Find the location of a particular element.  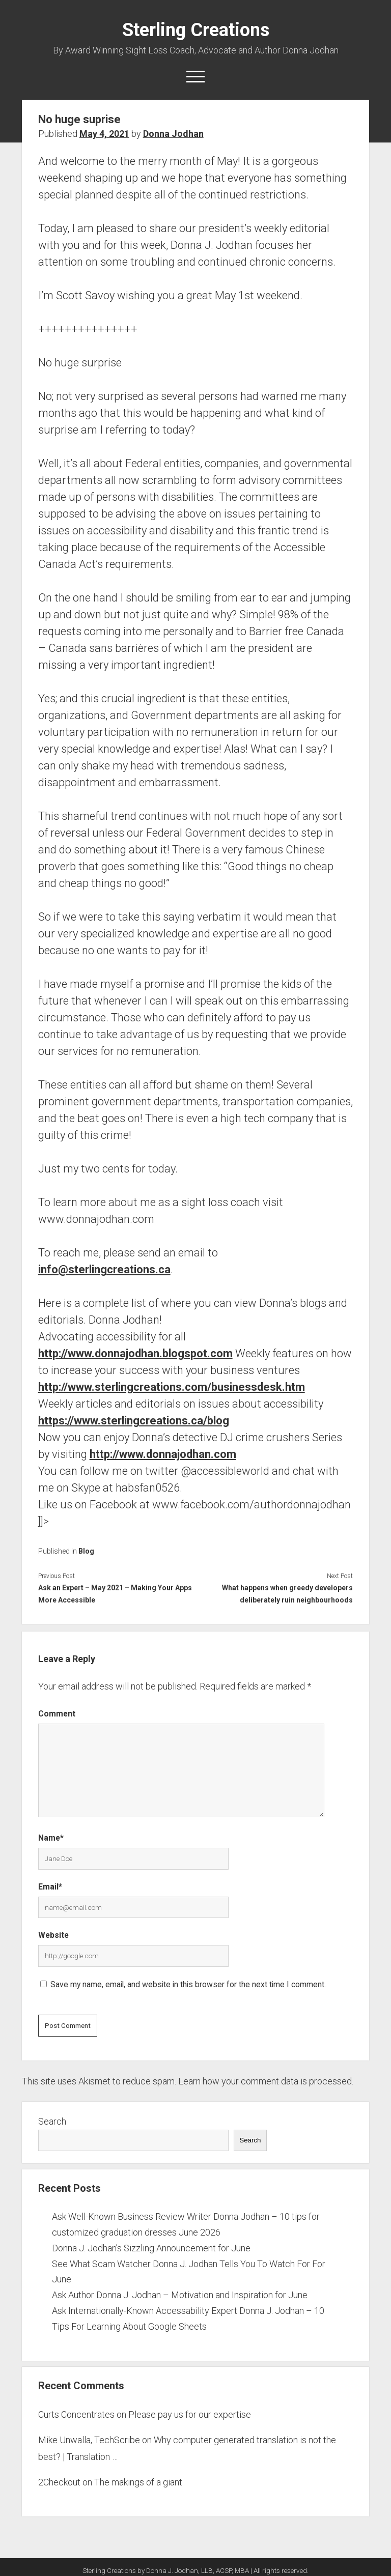

Donna J. Jodhan’s Sizzling Announcement for June is located at coordinates (151, 2248).